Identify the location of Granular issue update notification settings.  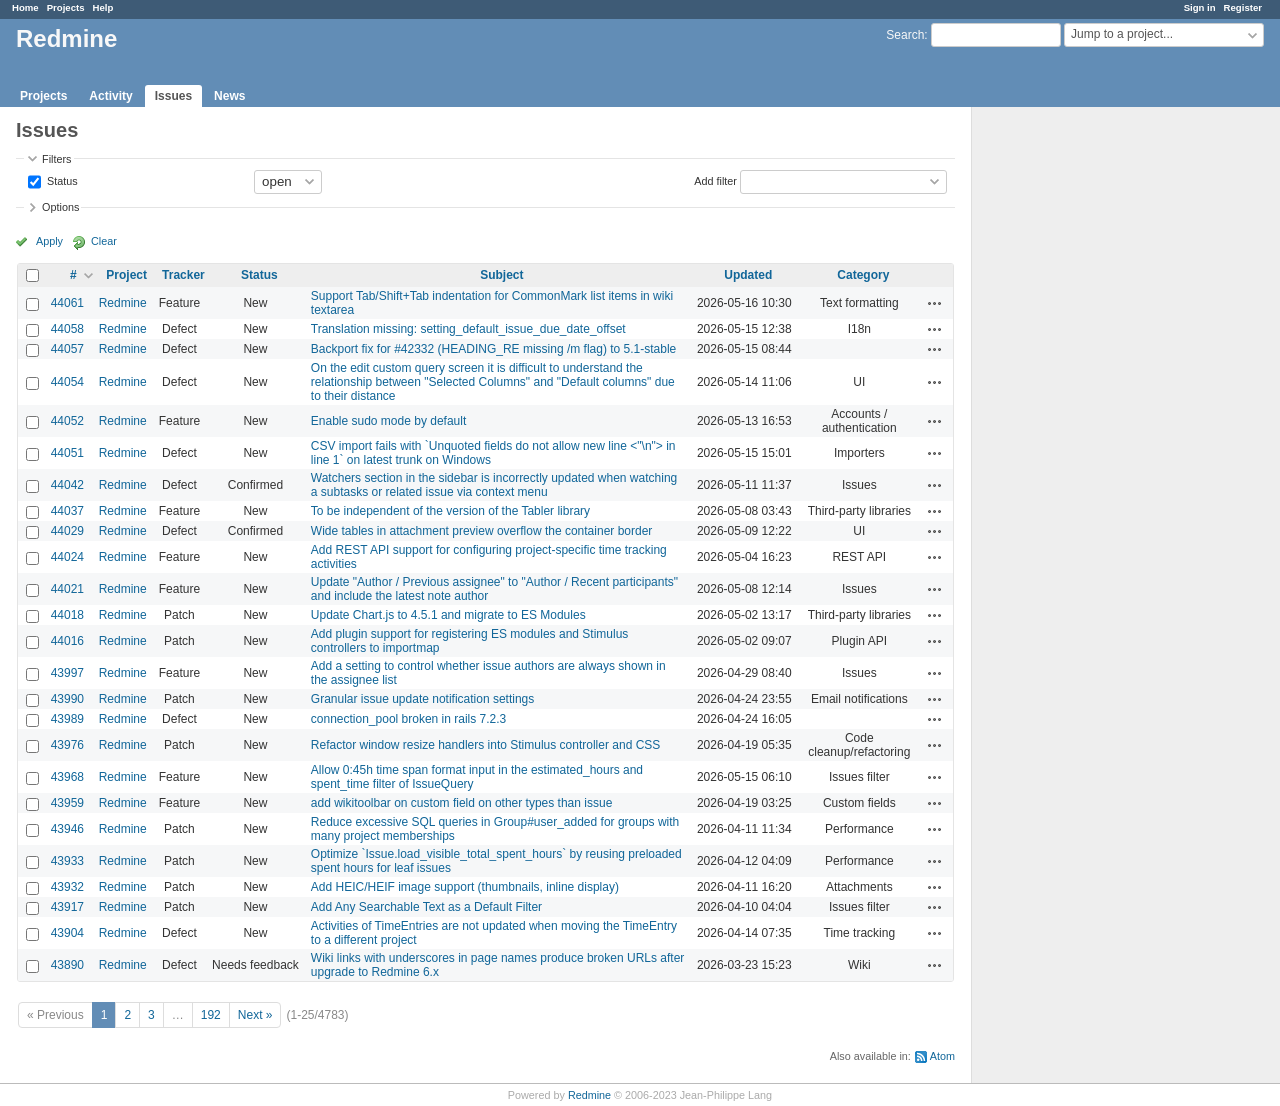
(422, 699).